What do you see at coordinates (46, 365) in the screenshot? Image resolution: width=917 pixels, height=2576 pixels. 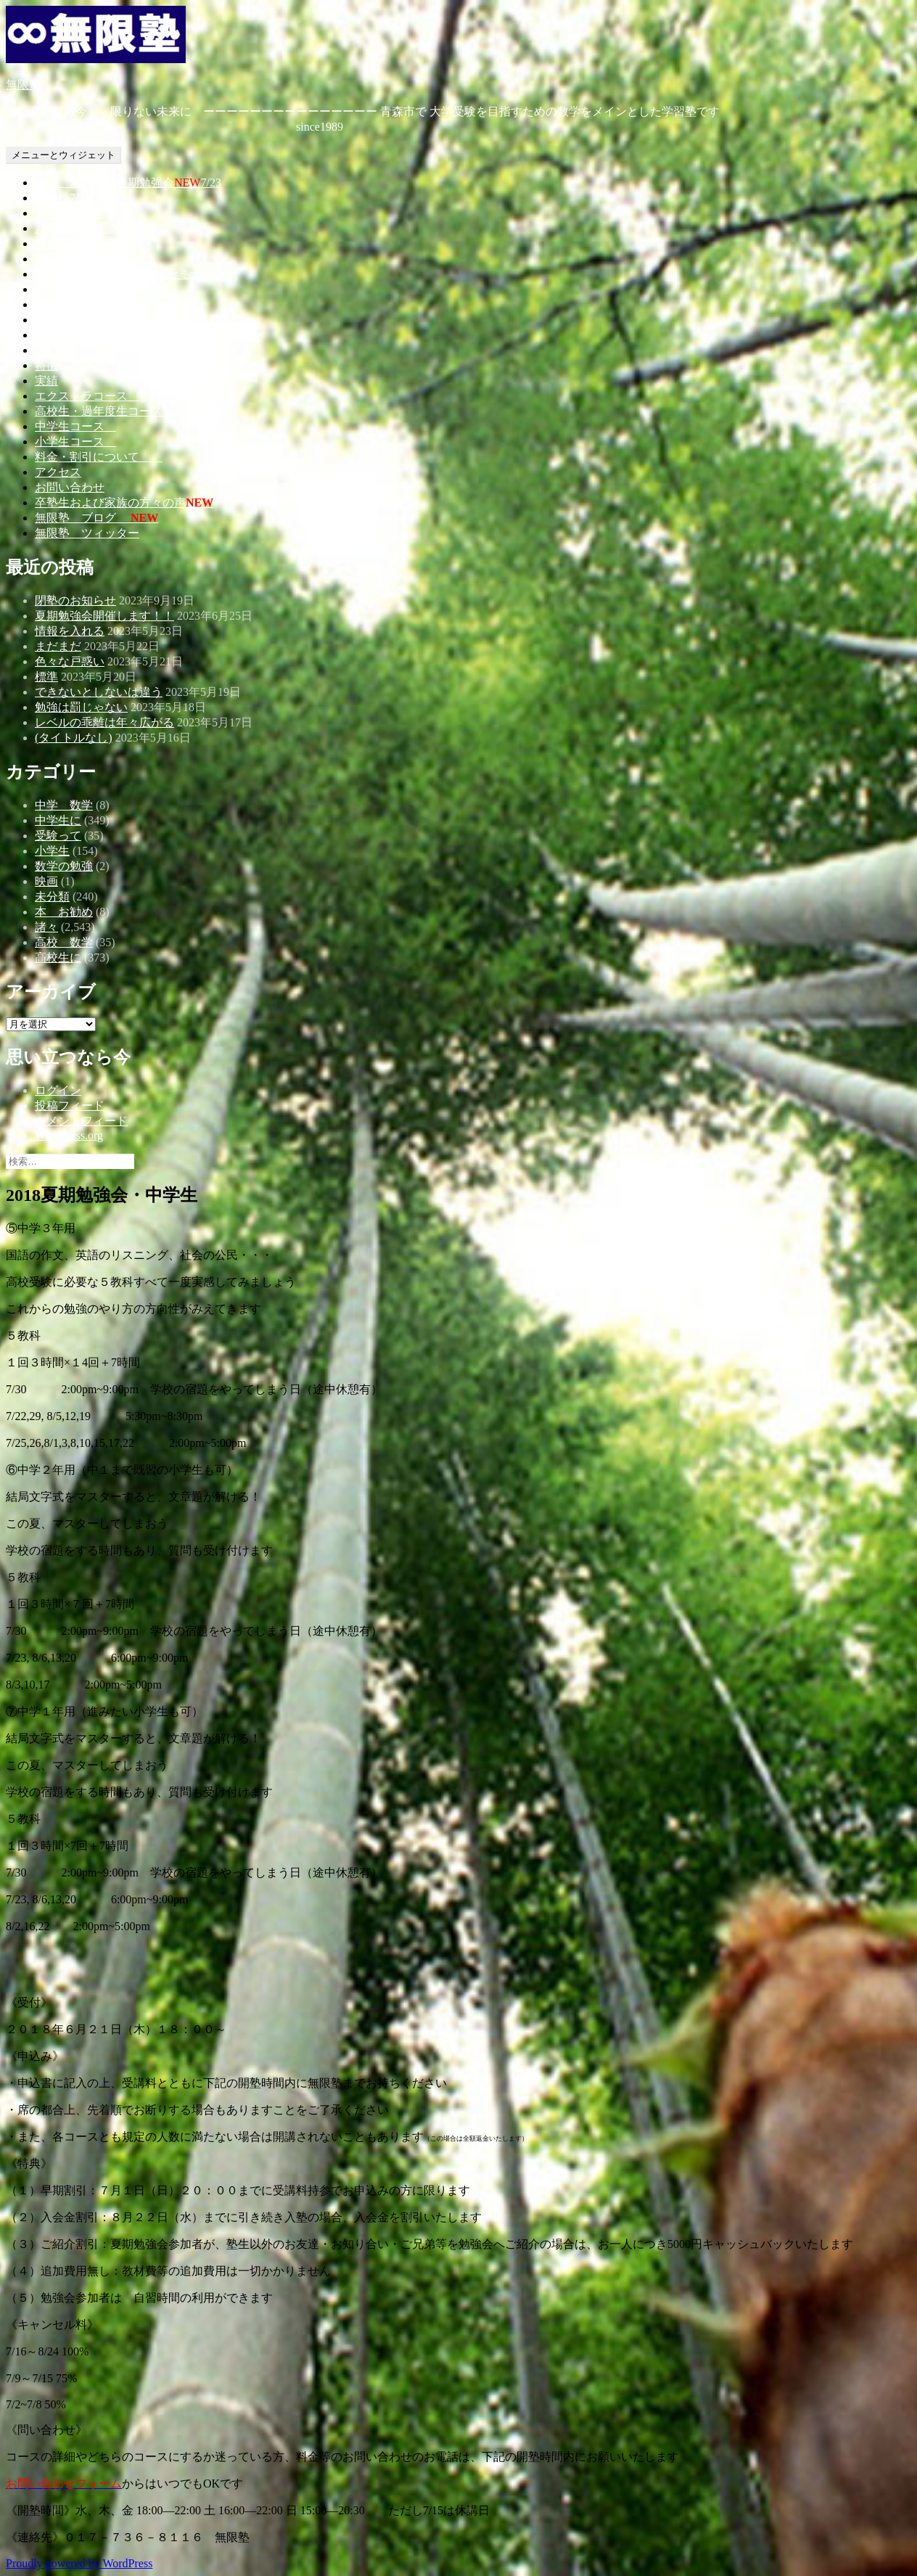 I see `特徴` at bounding box center [46, 365].